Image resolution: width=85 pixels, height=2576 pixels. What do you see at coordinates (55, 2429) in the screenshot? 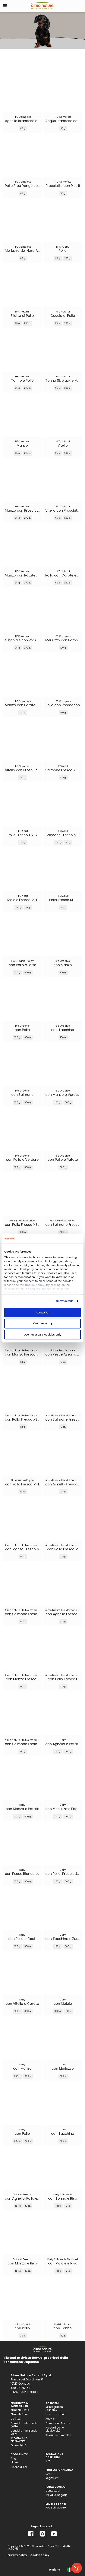
I see `Progetti per la biodiversità [menuitem]` at bounding box center [55, 2429].